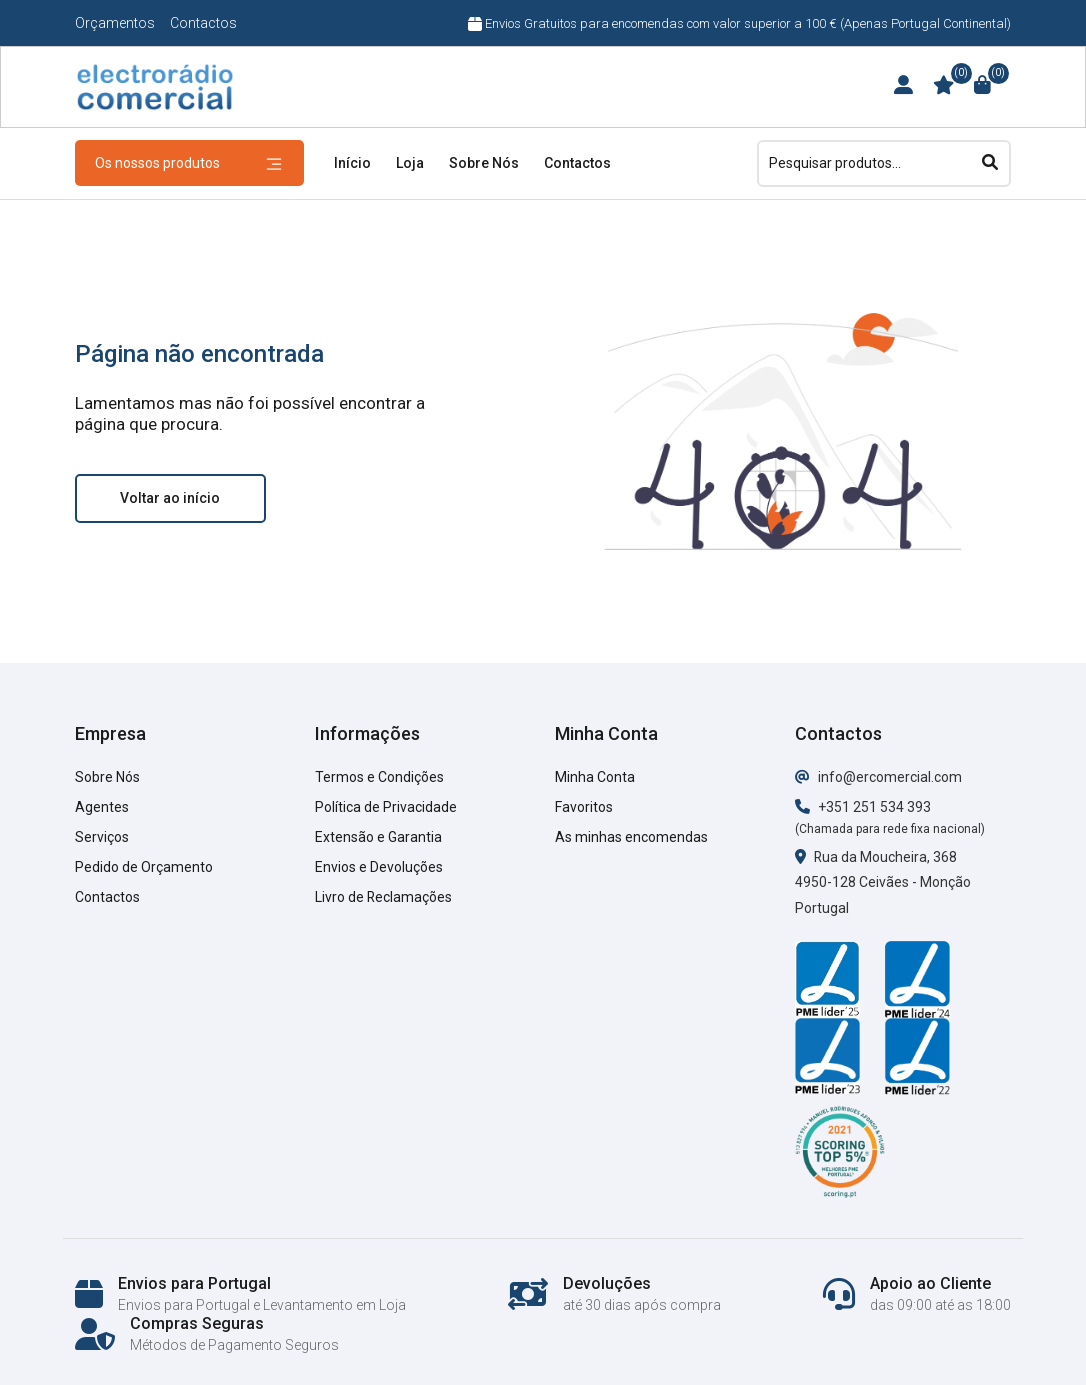 The height and width of the screenshot is (1385, 1086). I want to click on Envios e Devoluções, so click(379, 867).